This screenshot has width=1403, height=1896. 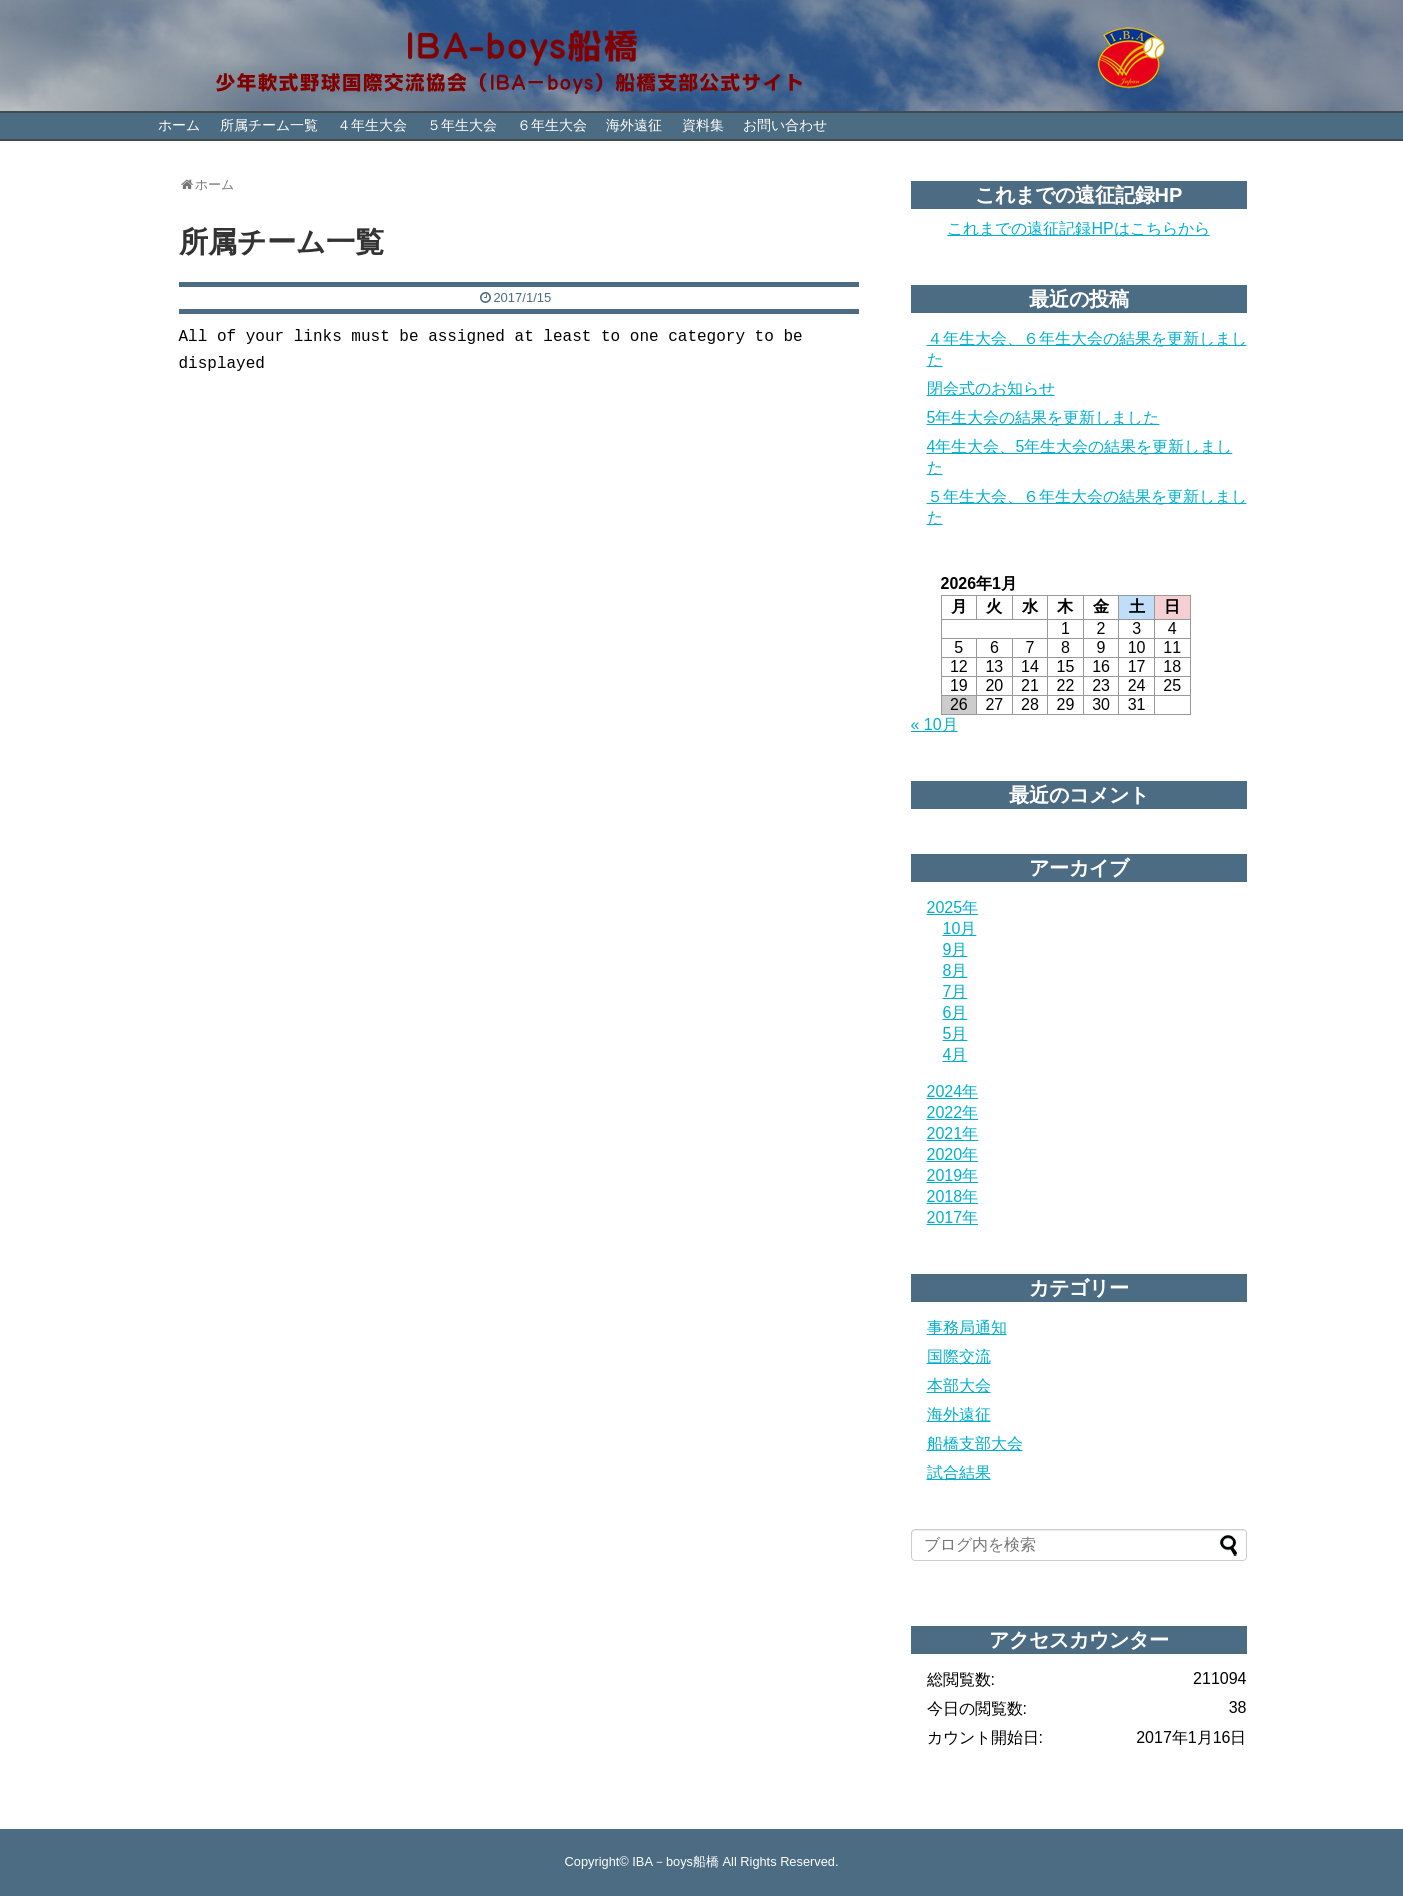 I want to click on 2024年, so click(x=953, y=1091).